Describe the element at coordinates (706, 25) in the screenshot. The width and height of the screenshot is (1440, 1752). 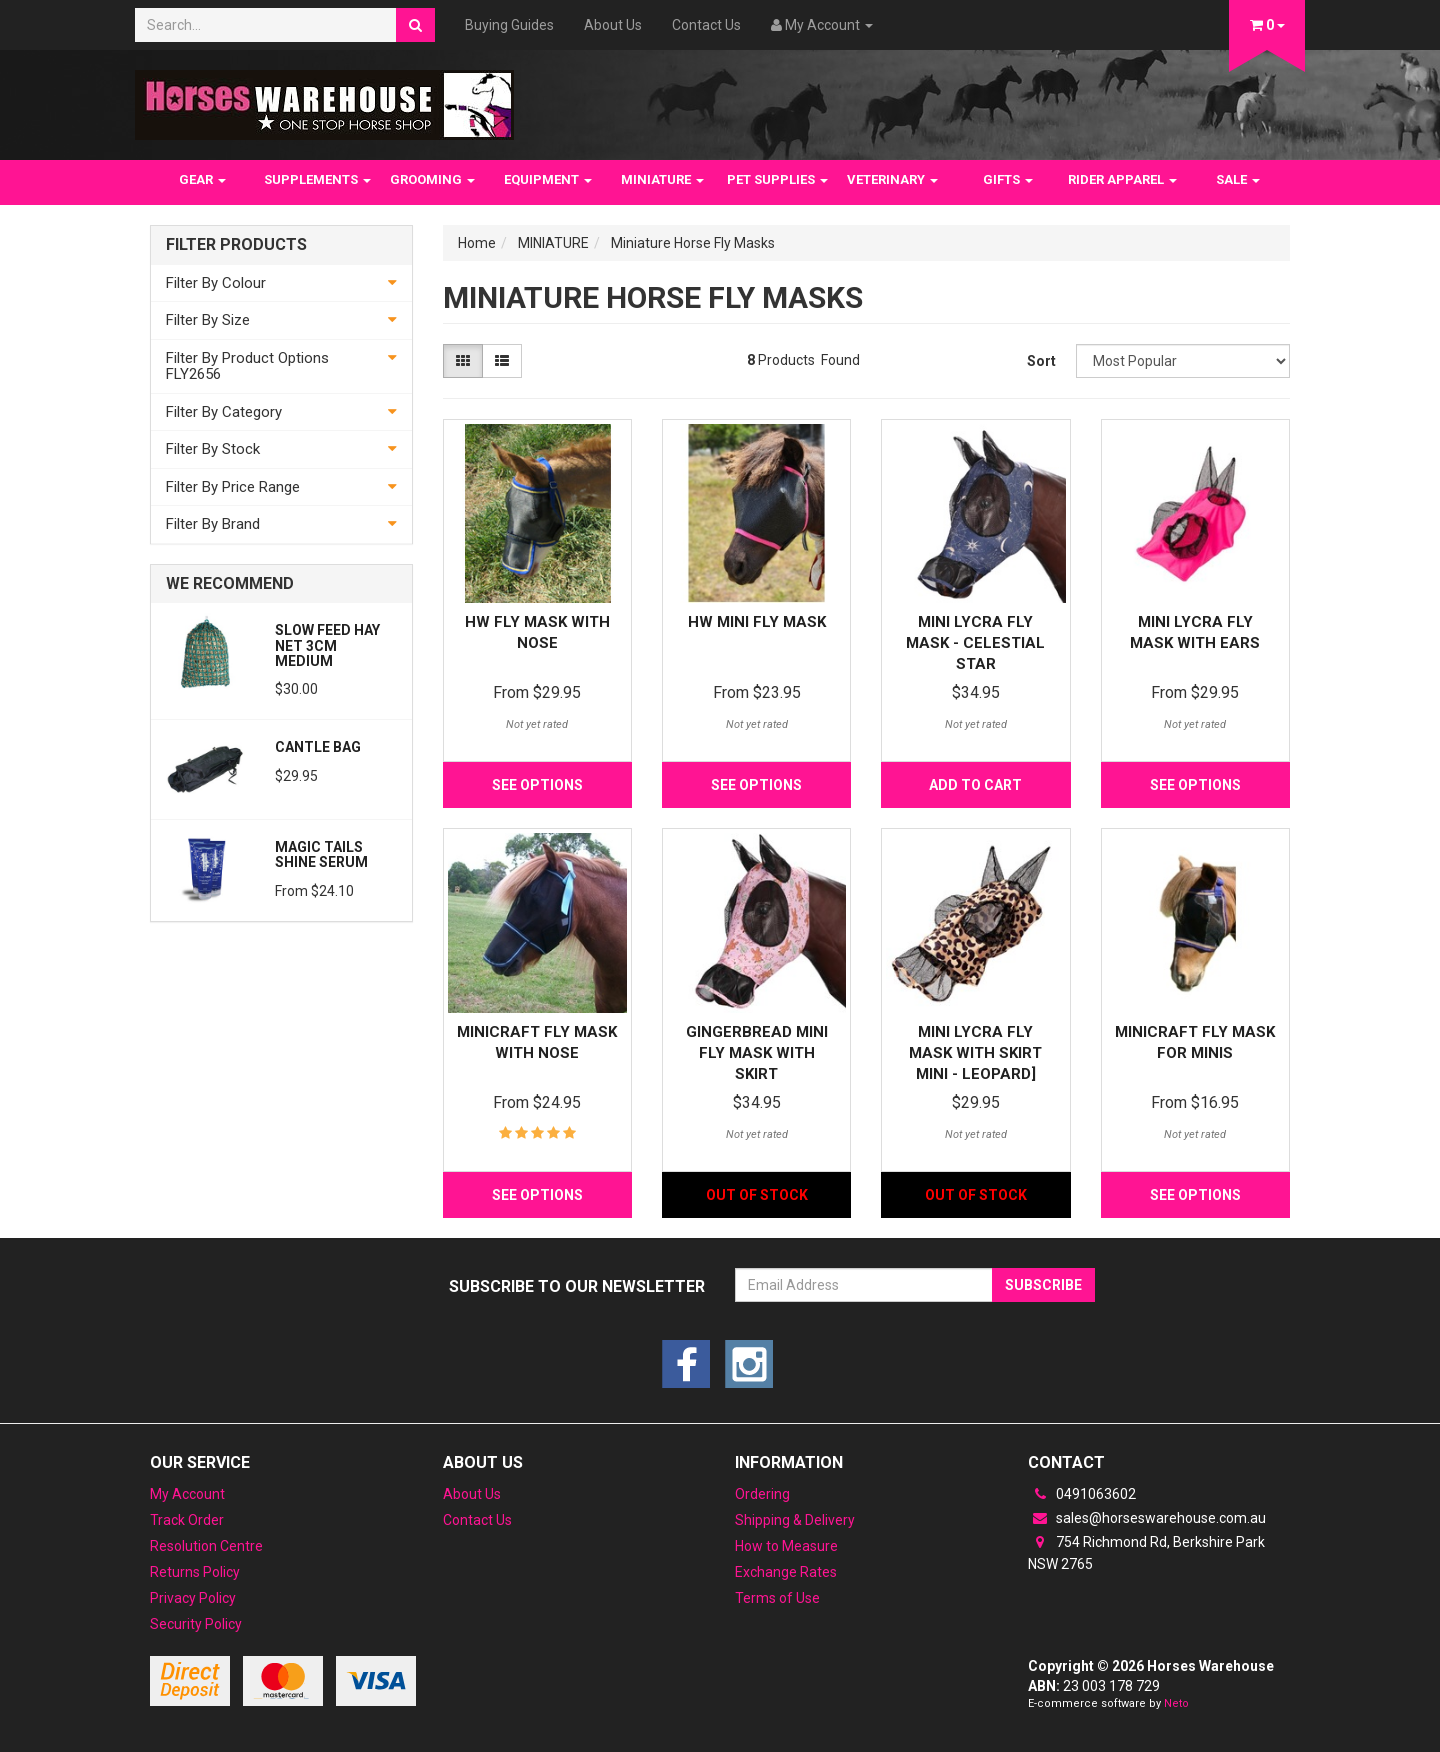
I see `Contact Us` at that location.